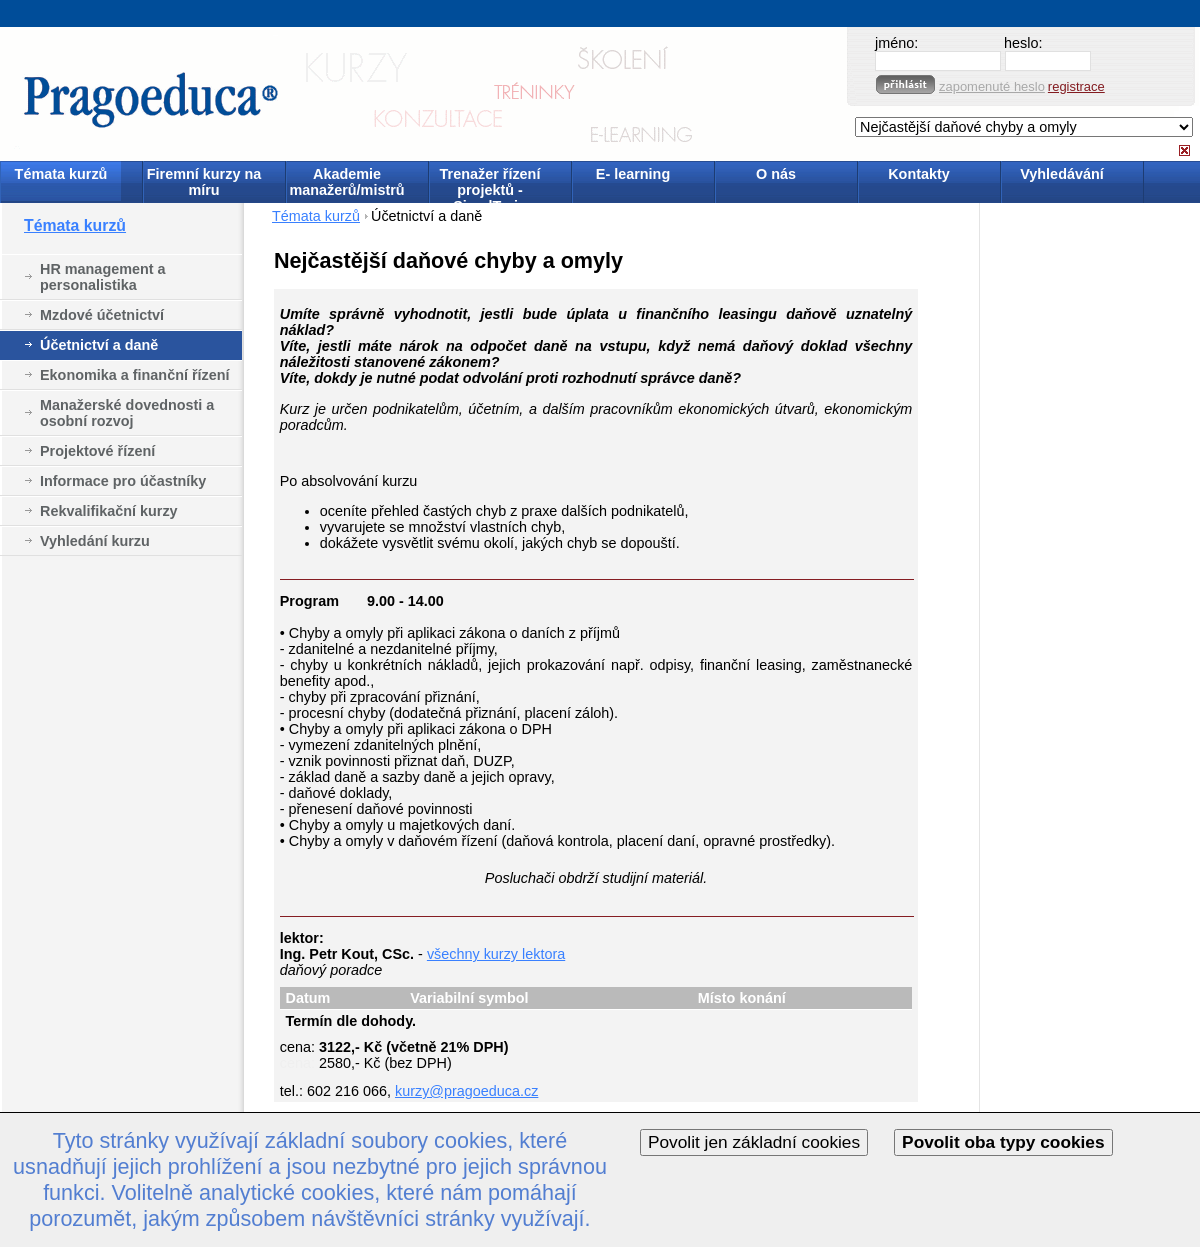 The height and width of the screenshot is (1247, 1200). Describe the element at coordinates (992, 86) in the screenshot. I see `zapomenuté heslo` at that location.